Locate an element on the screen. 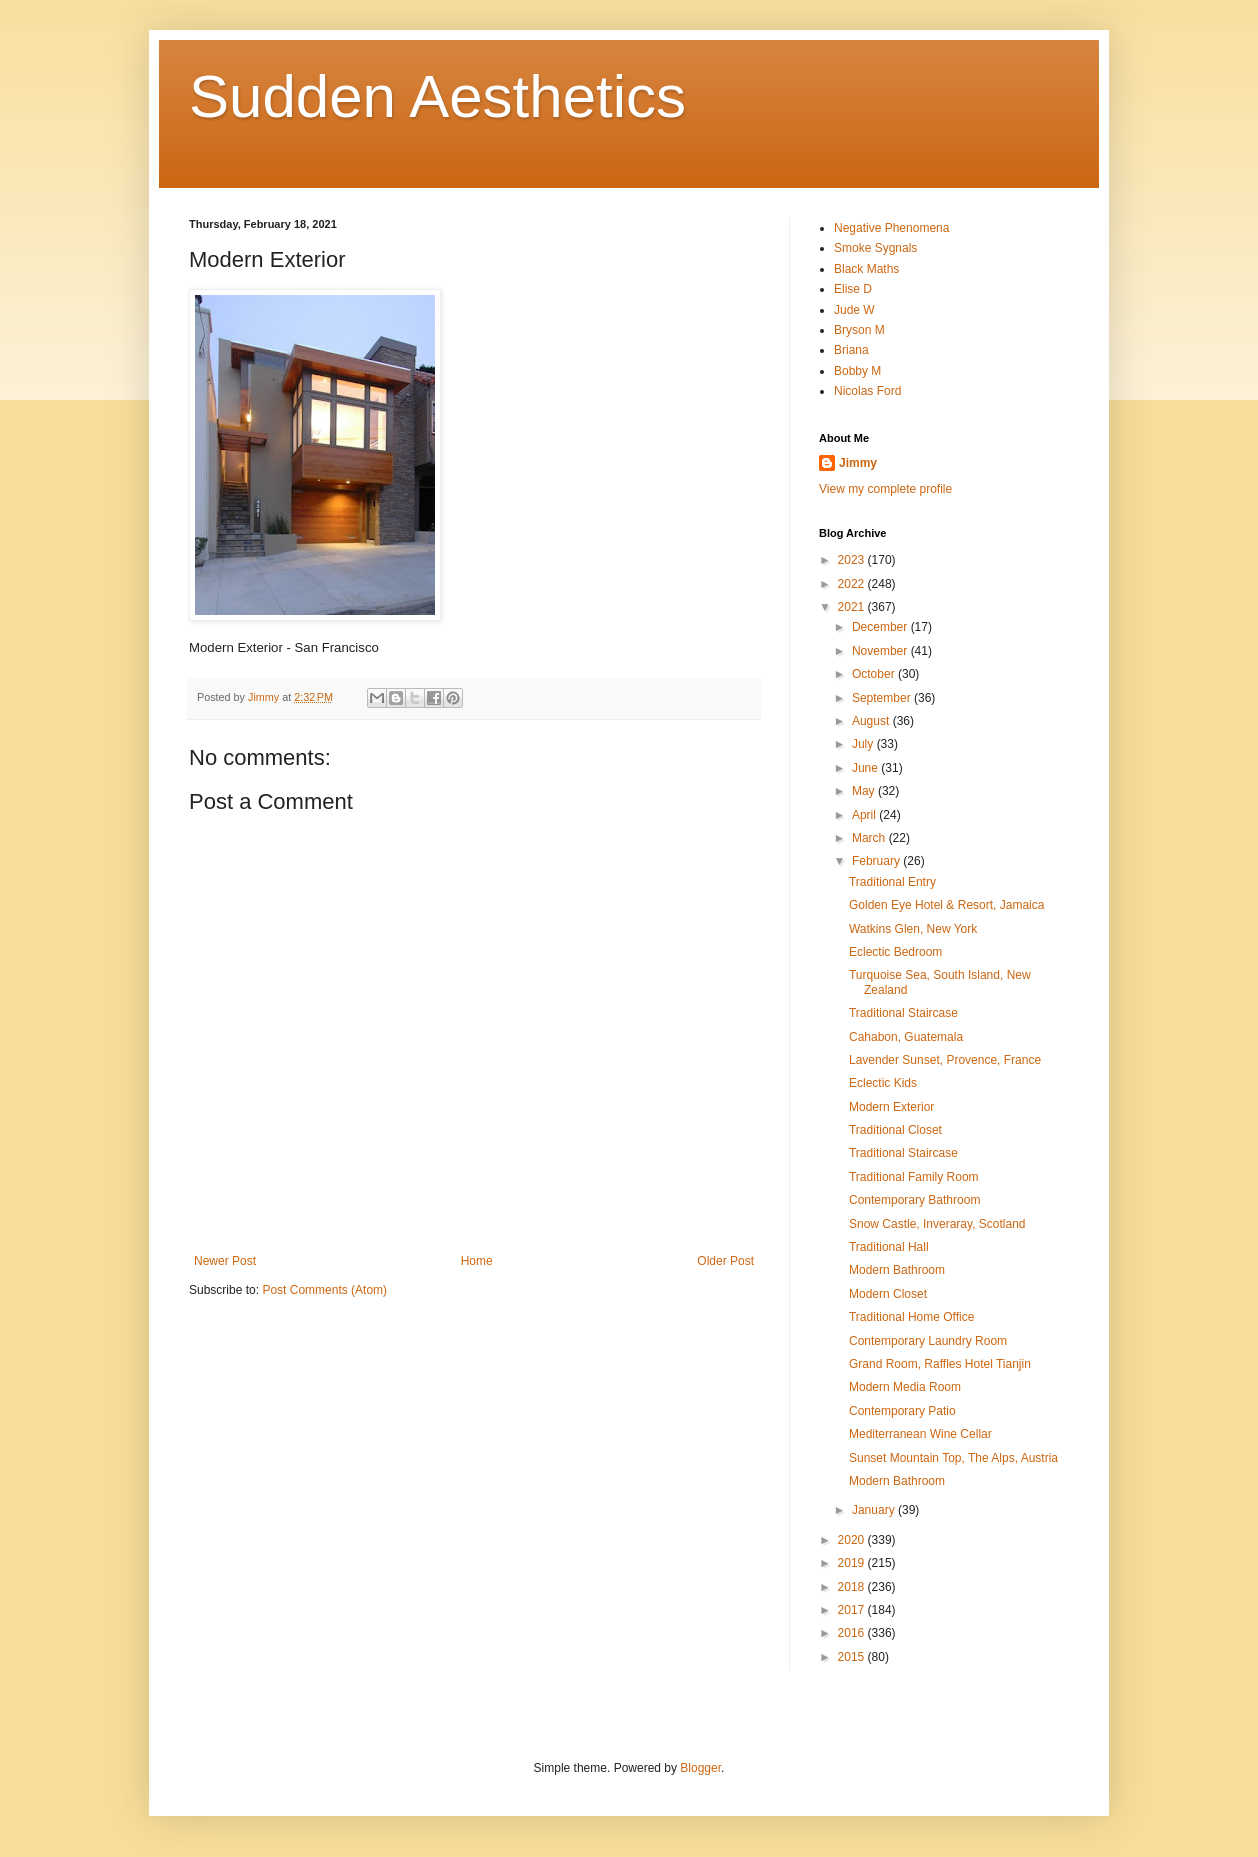 This screenshot has height=1857, width=1258. Contemporary Laundry Room is located at coordinates (928, 1341).